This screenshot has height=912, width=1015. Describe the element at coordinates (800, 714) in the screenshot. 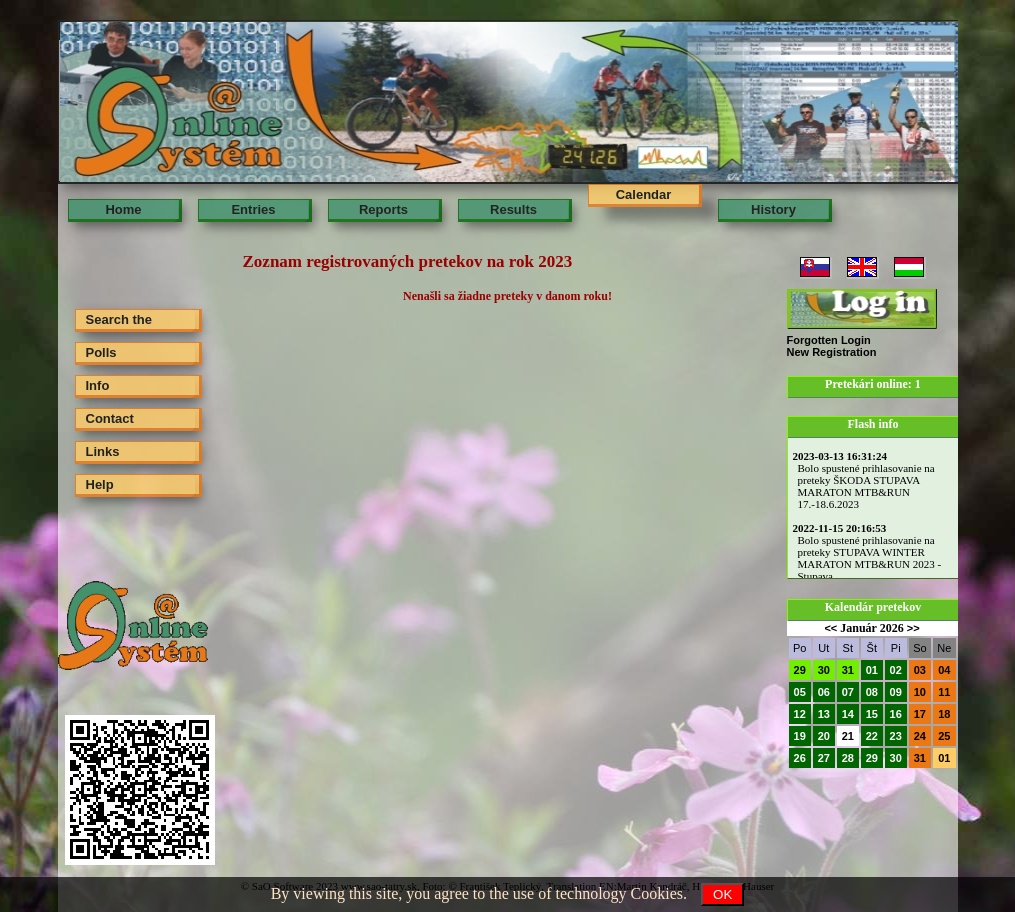

I see `12` at that location.